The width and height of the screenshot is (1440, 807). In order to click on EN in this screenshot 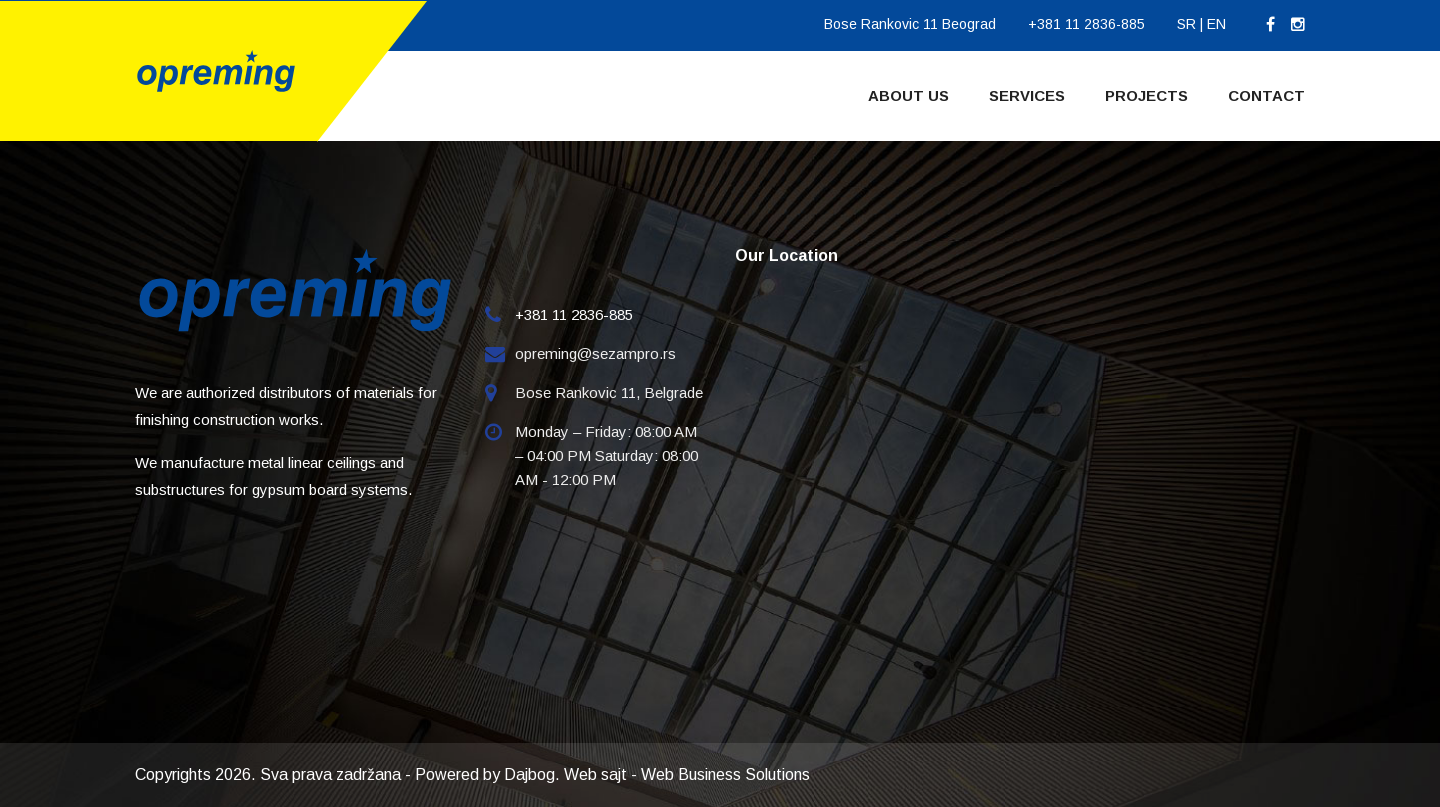, I will do `click(1216, 24)`.